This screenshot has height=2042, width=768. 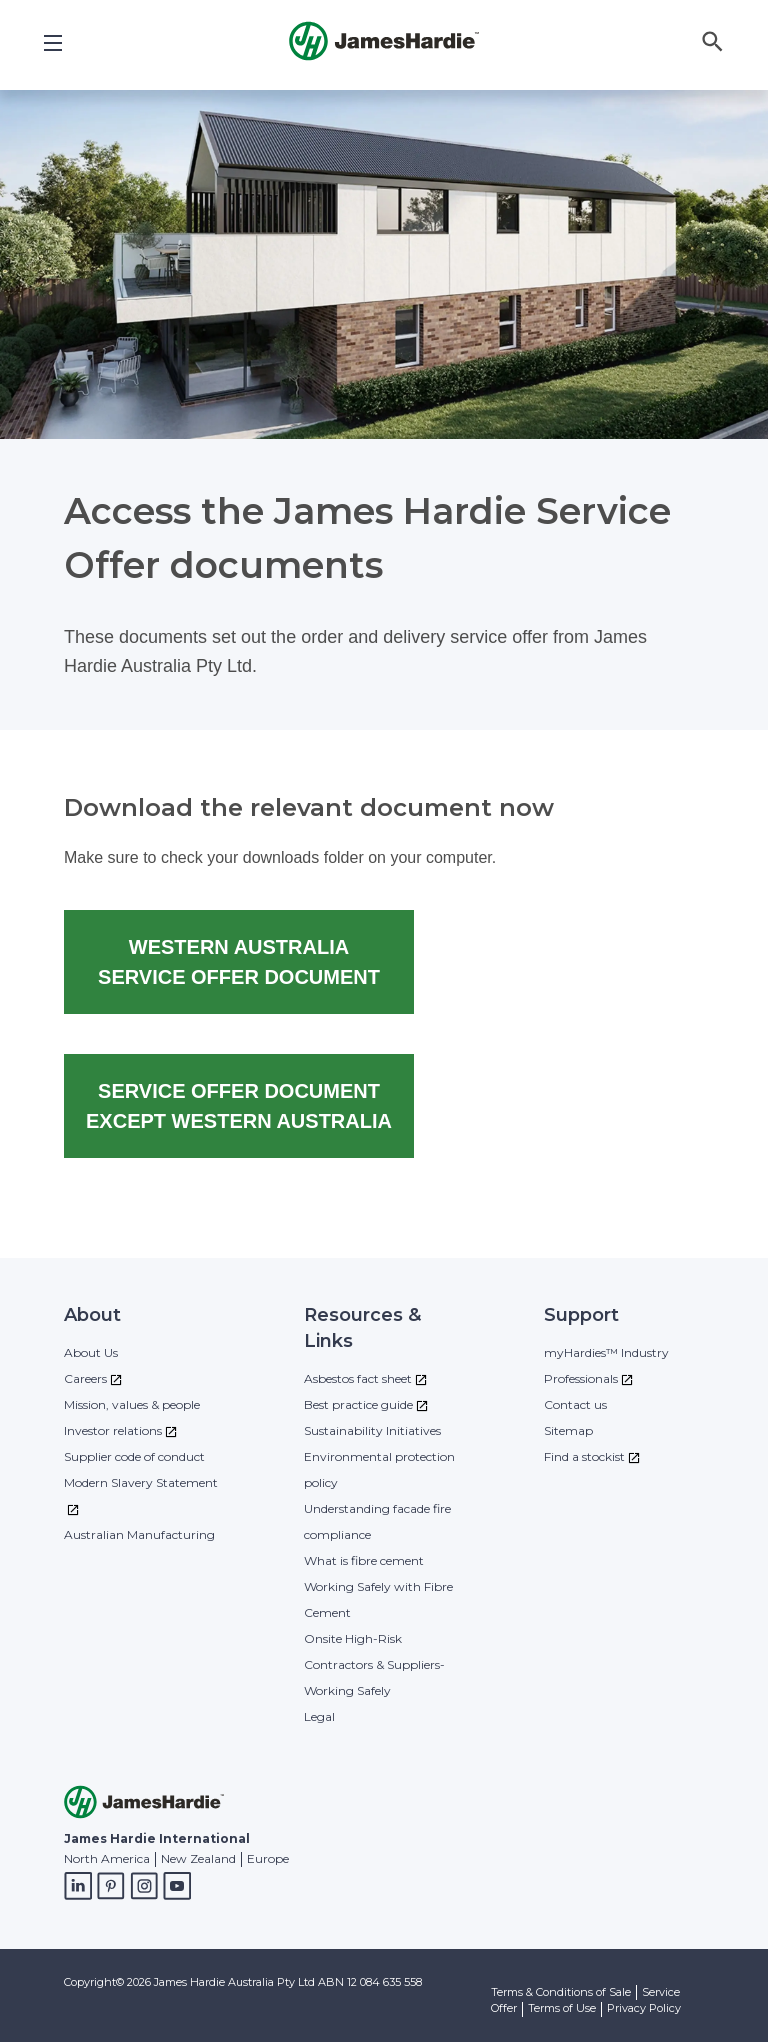 I want to click on Careers, so click(x=85, y=1378).